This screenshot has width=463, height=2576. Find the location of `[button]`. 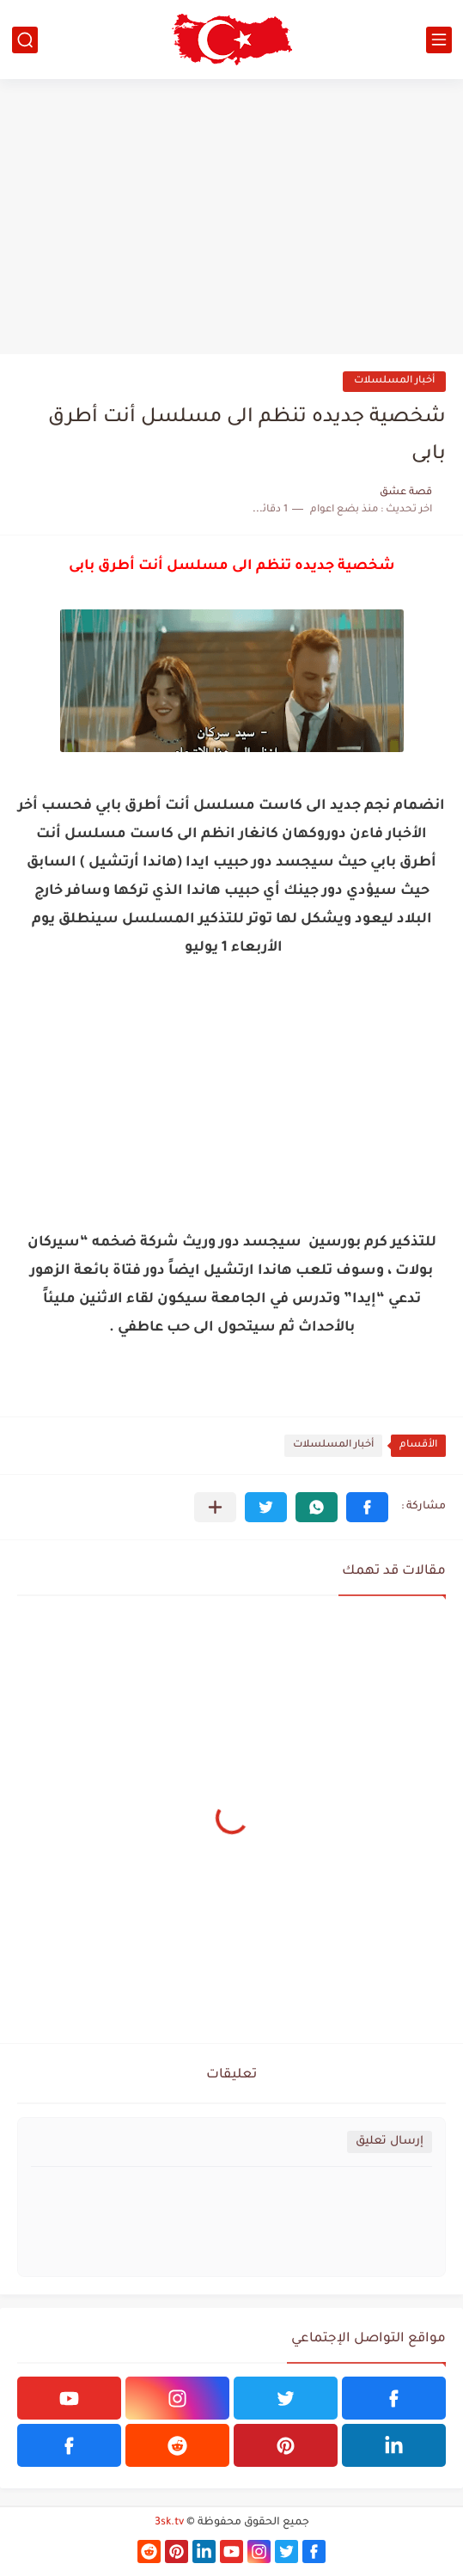

[button] is located at coordinates (367, 1507).